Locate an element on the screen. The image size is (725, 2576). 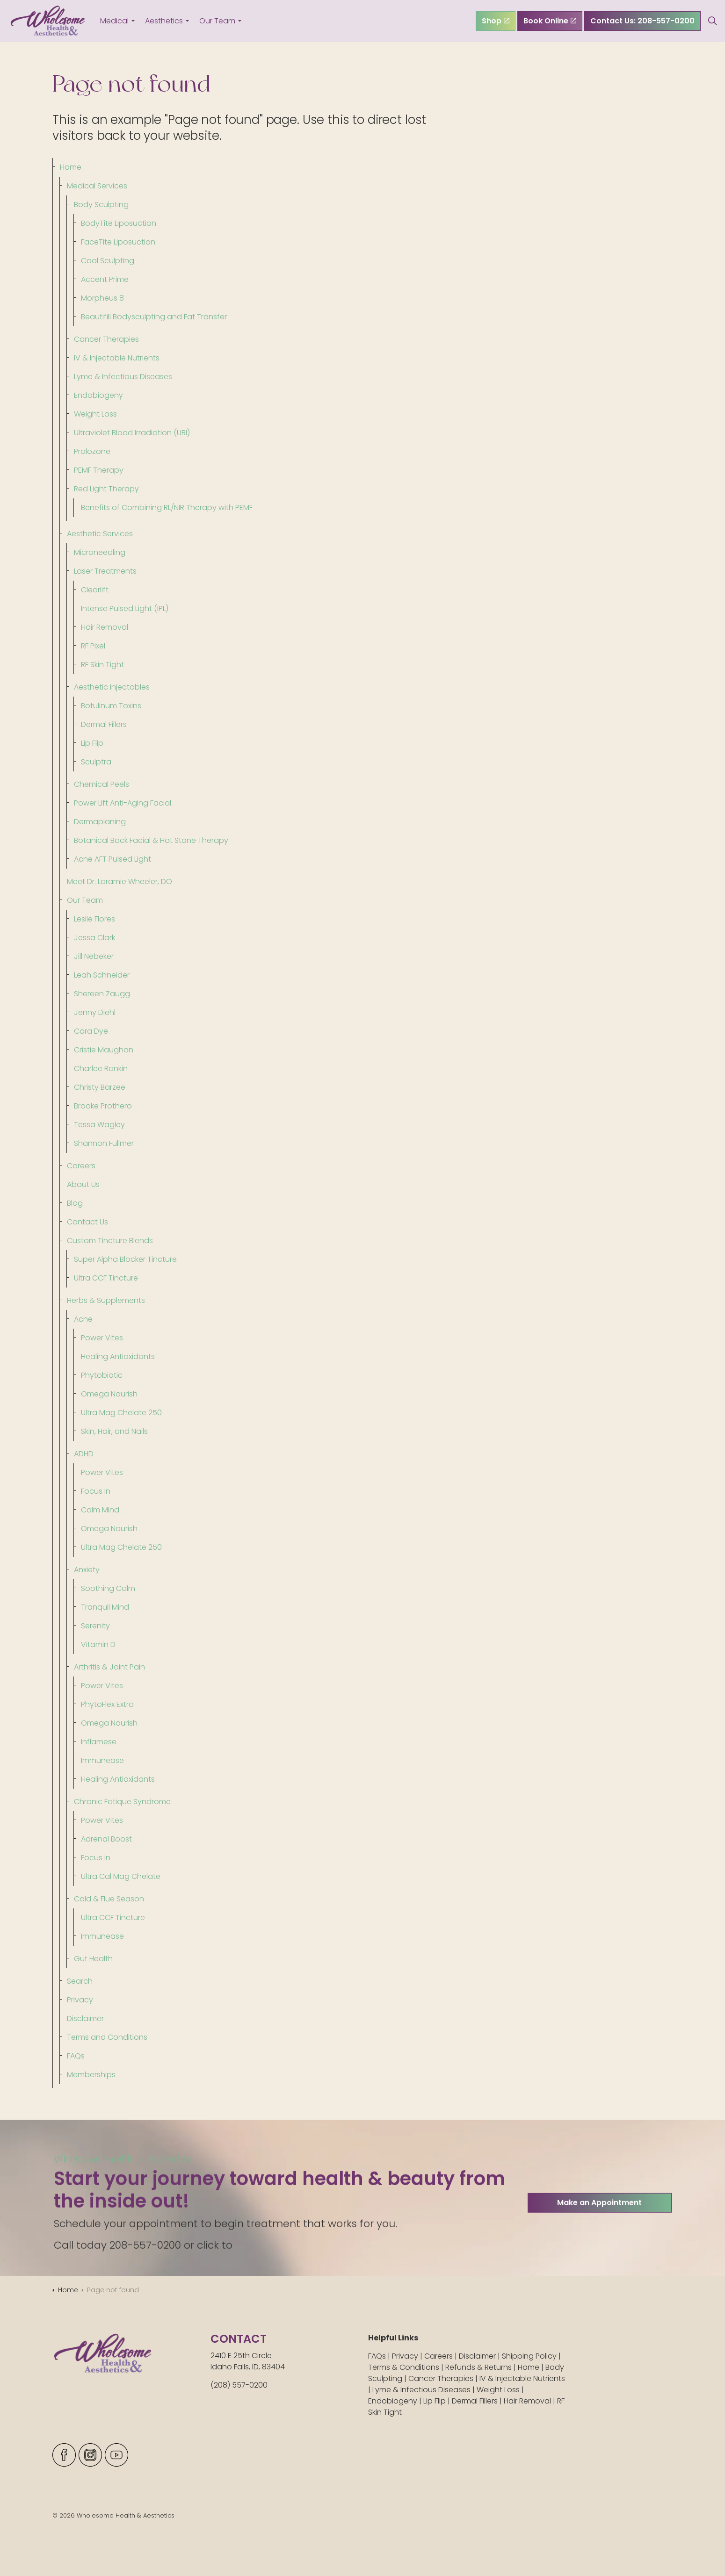
Terms and Conditions is located at coordinates (107, 2037).